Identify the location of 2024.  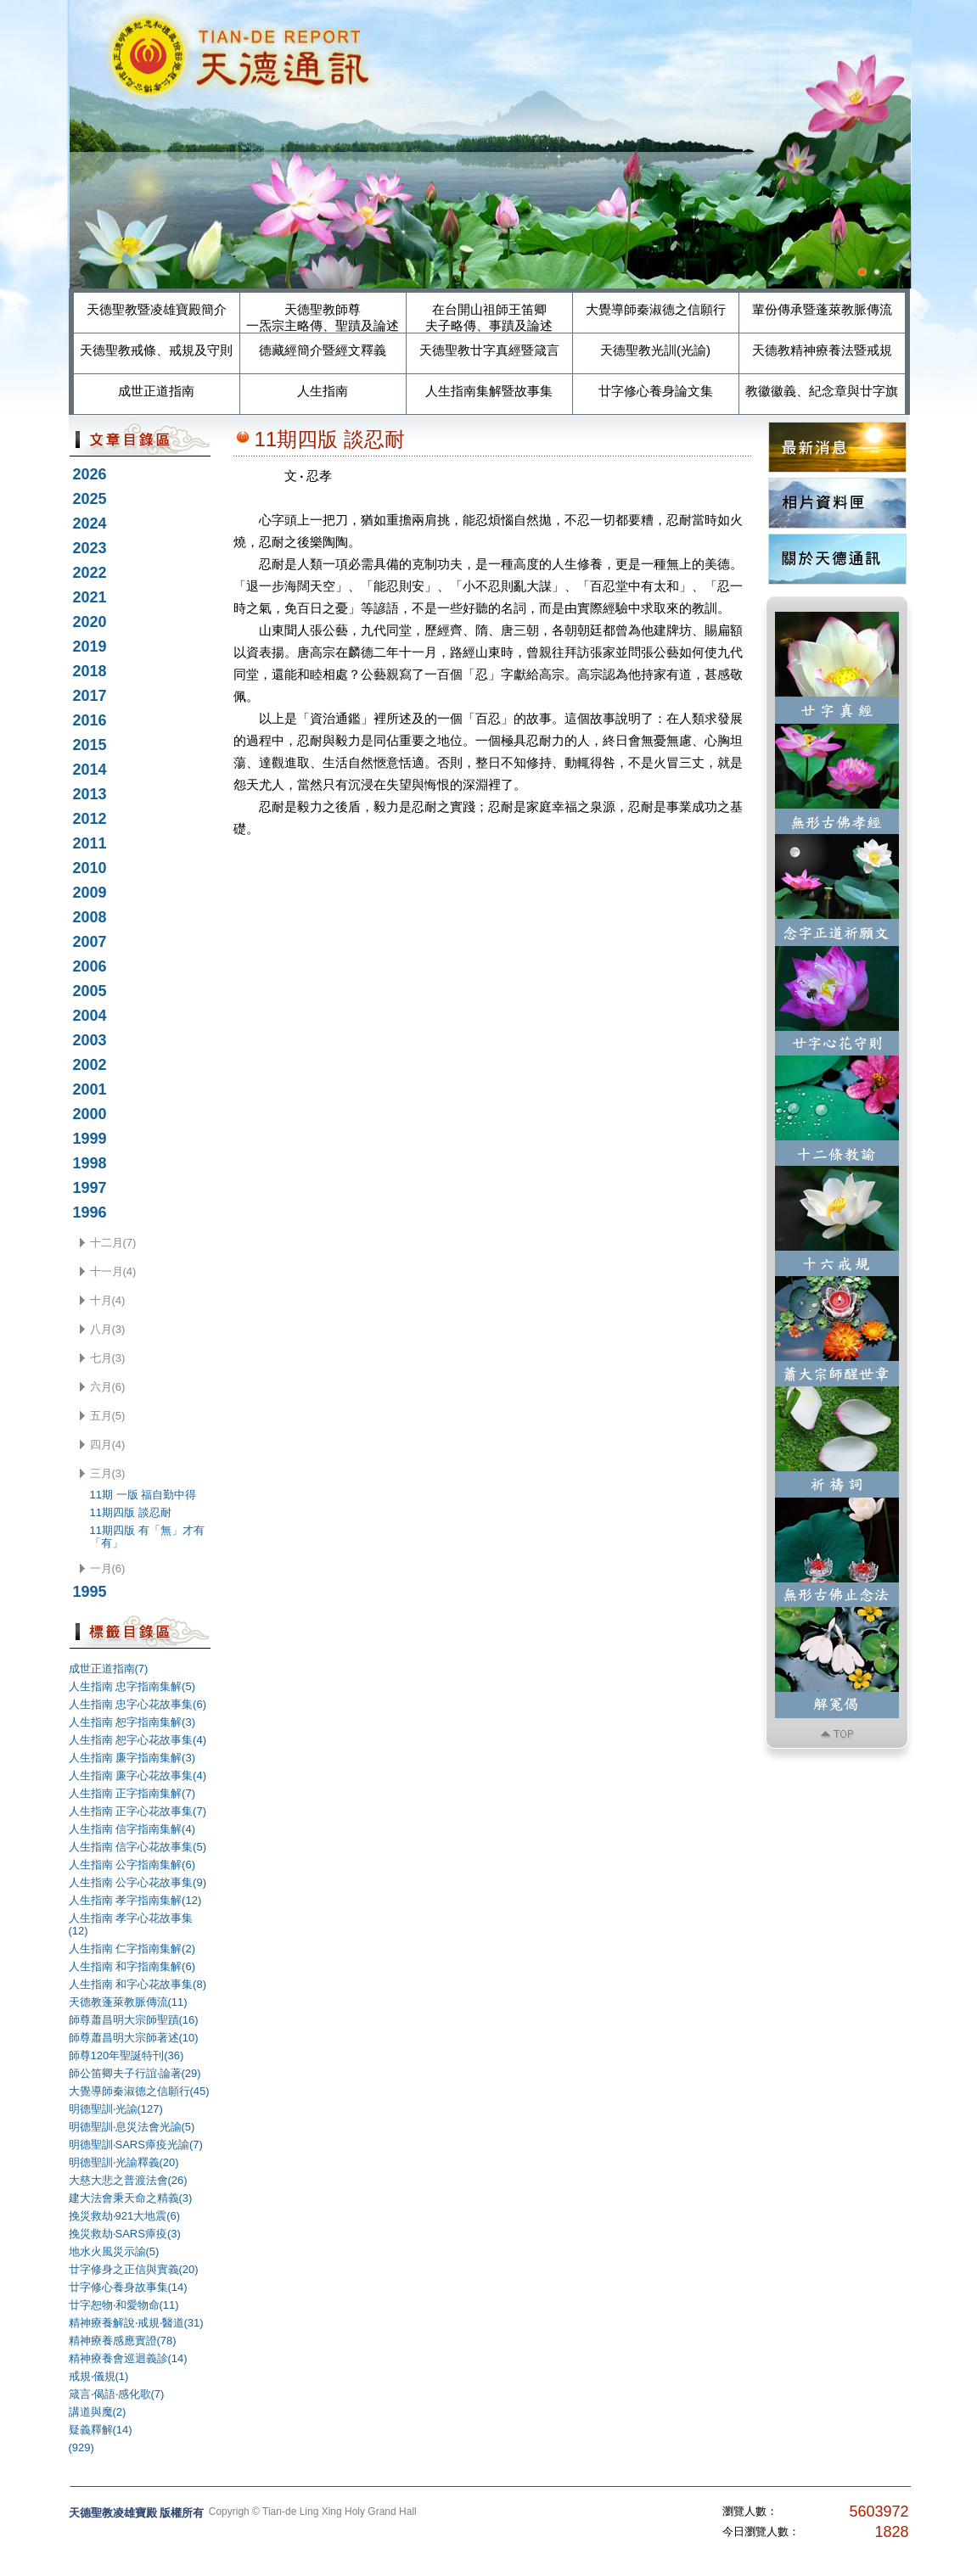
(90, 523).